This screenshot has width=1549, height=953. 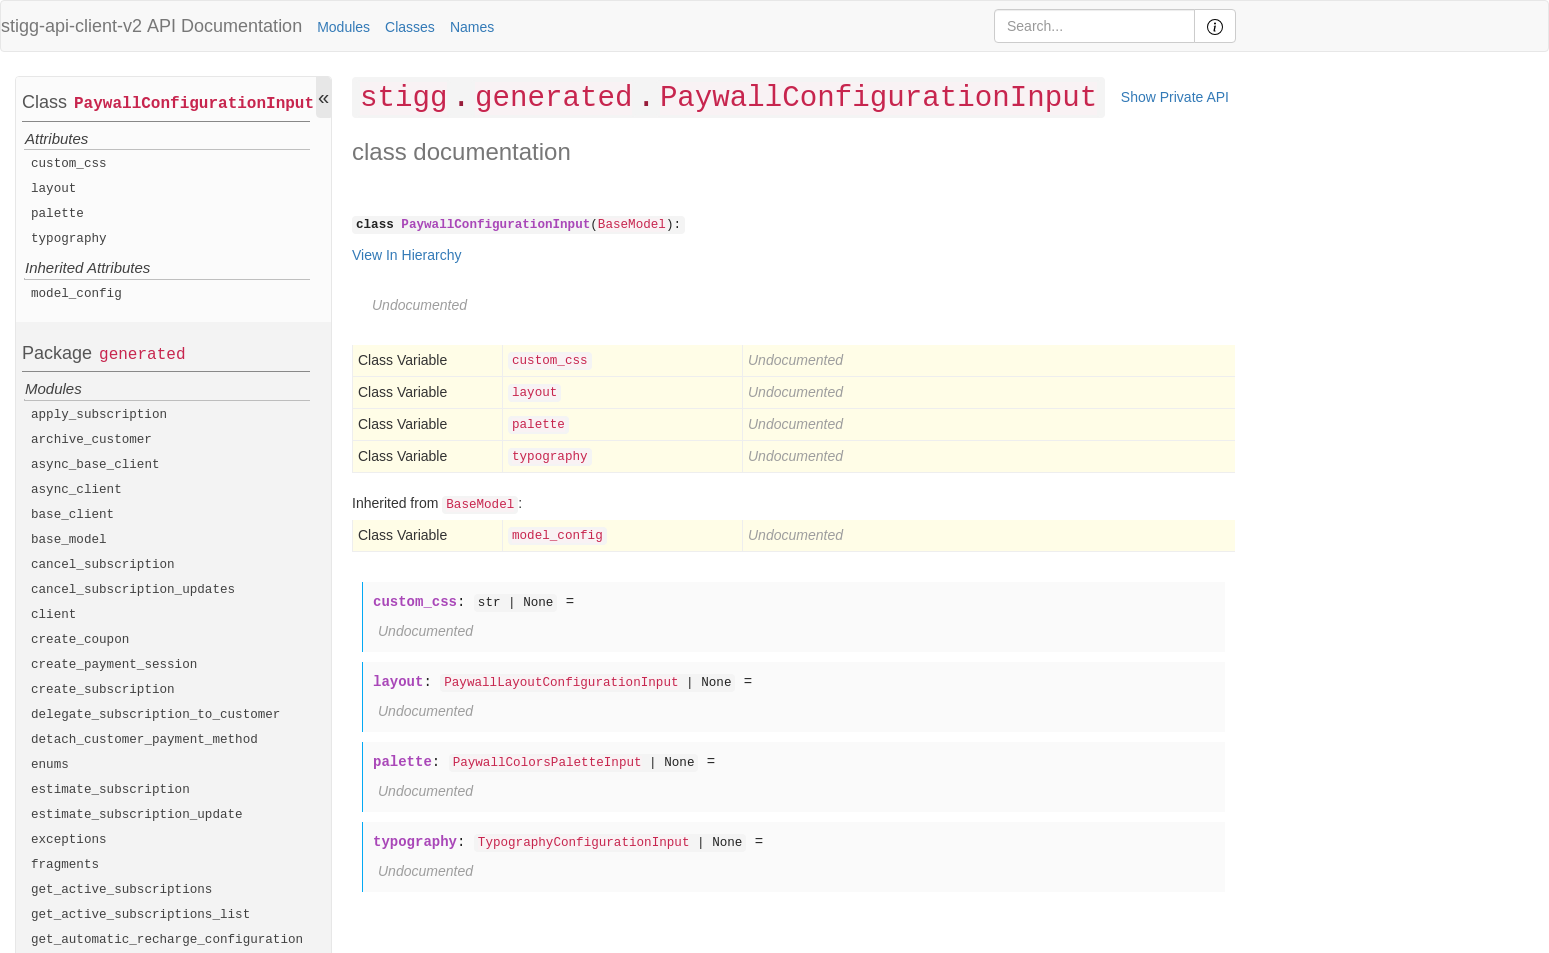 I want to click on Classes, so click(x=410, y=27).